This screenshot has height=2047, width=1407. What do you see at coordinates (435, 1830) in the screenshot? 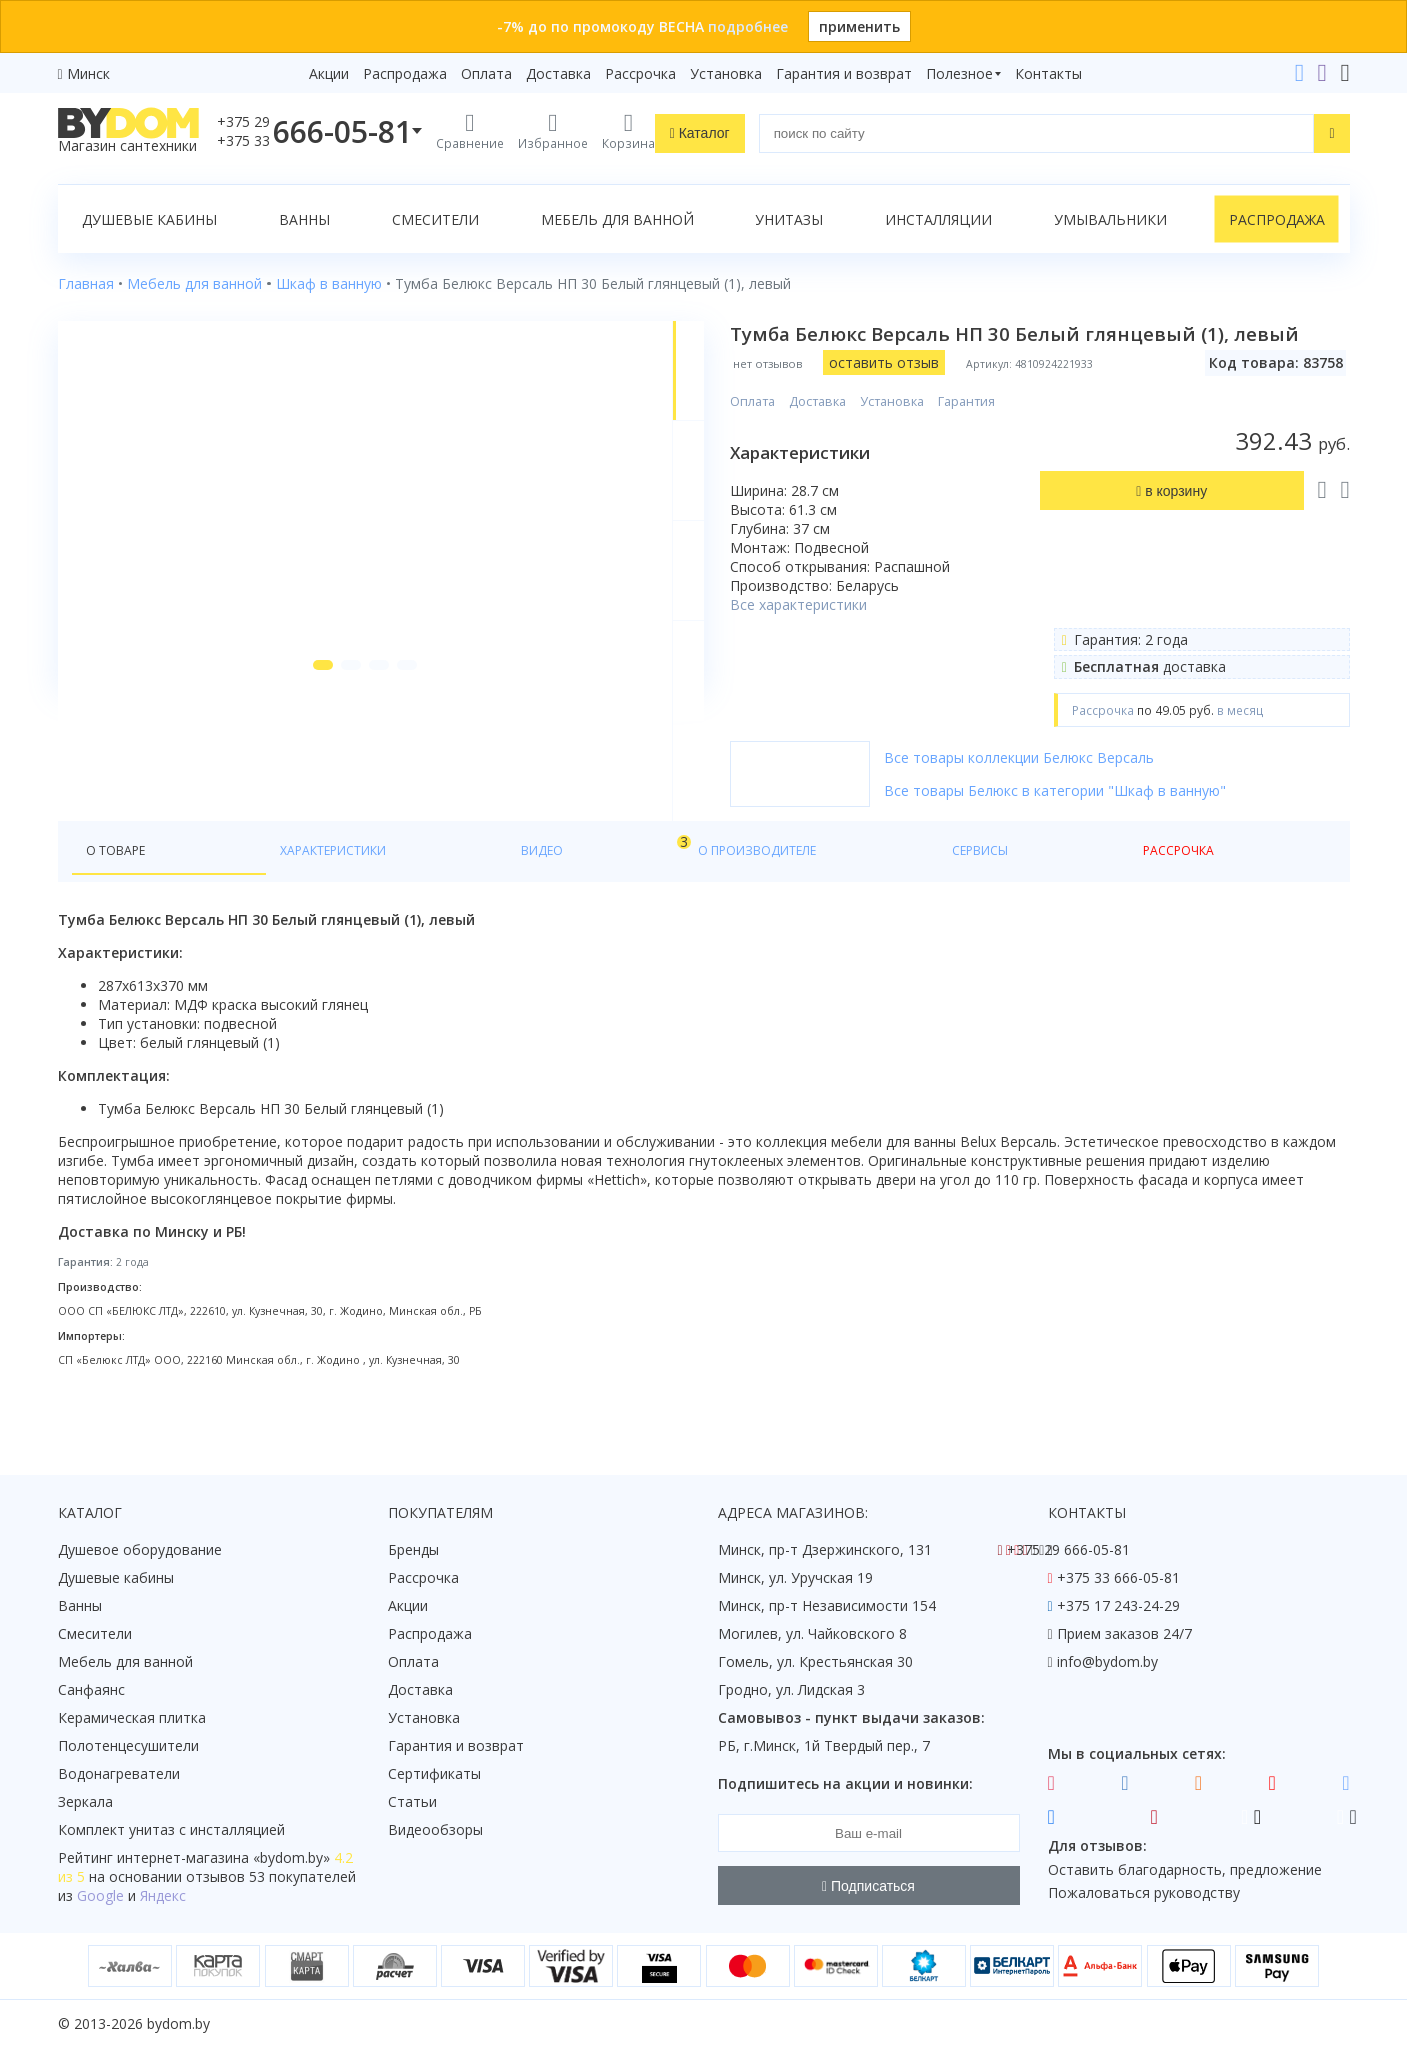
I see `Видеообзоры` at bounding box center [435, 1830].